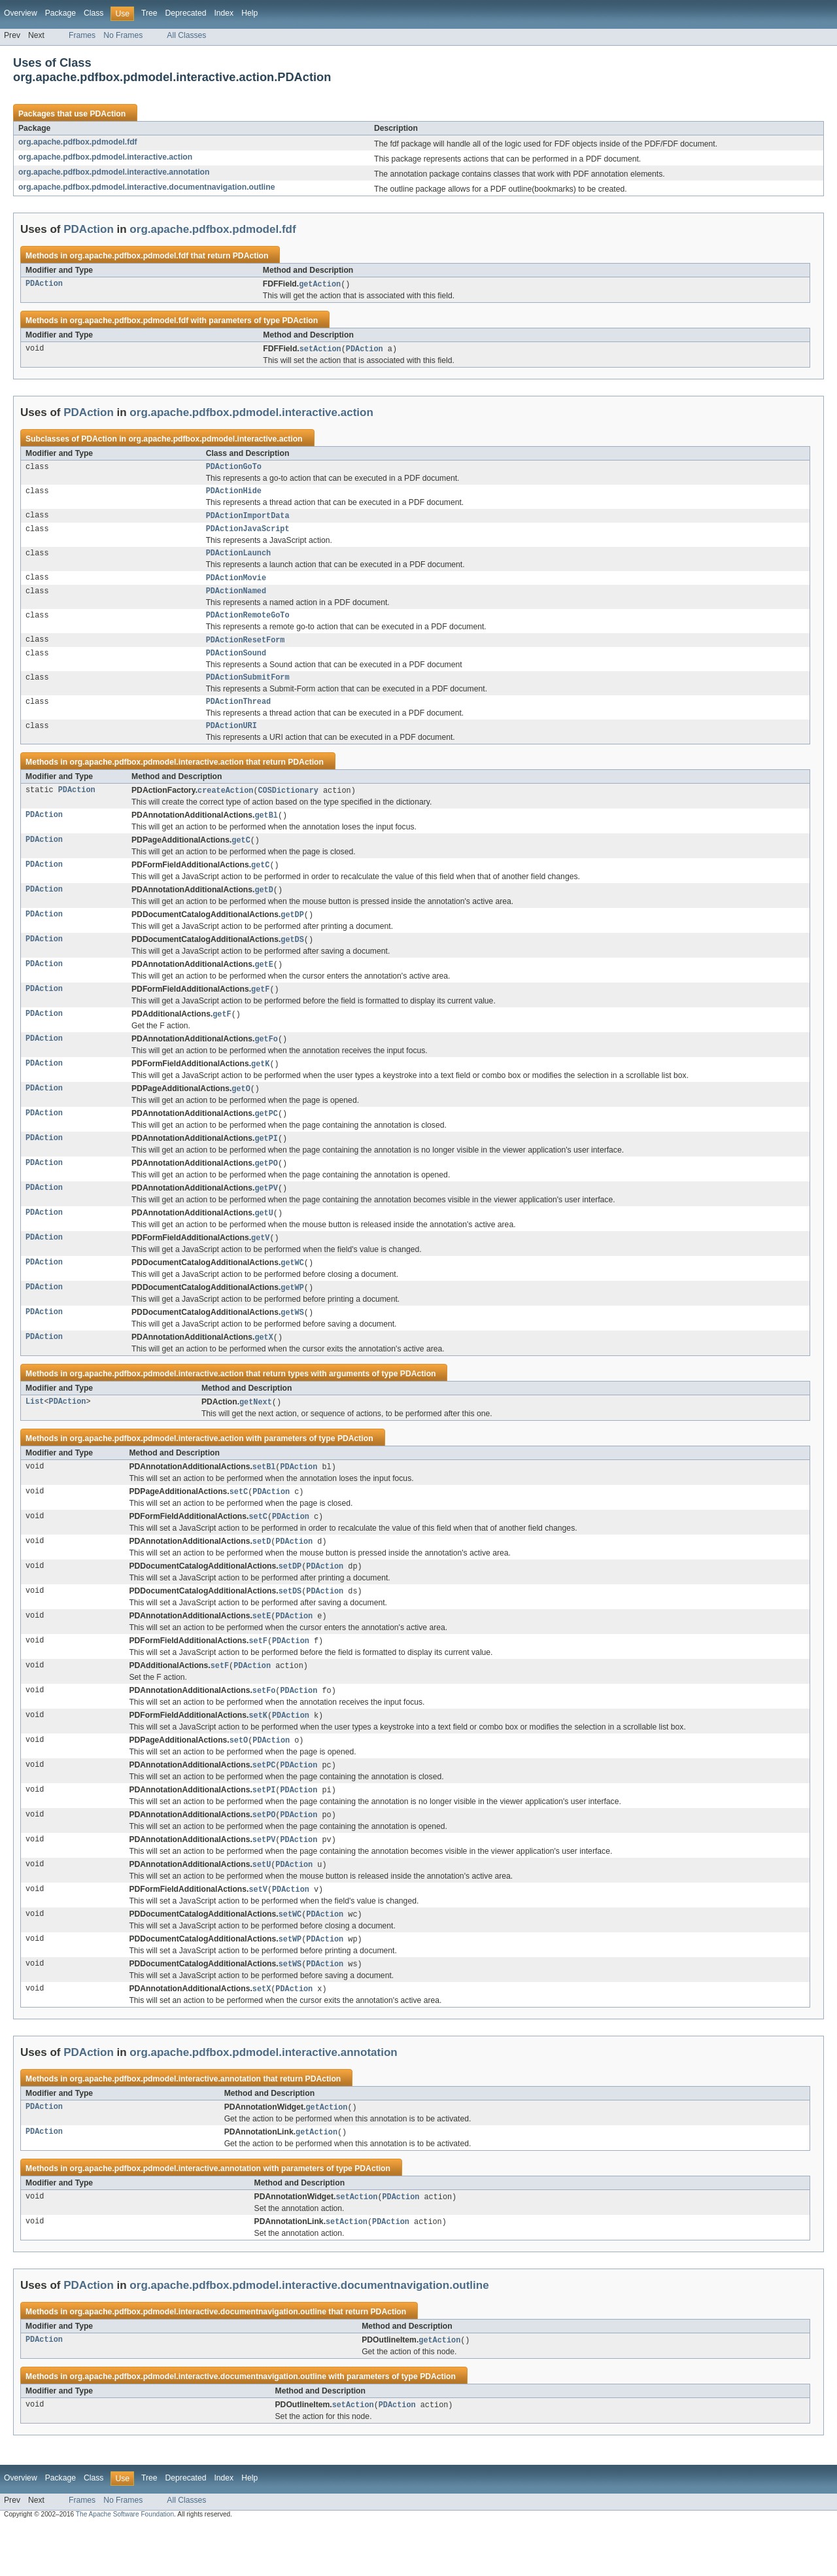 The width and height of the screenshot is (837, 2576). Describe the element at coordinates (261, 1652) in the screenshot. I see `setE` at that location.